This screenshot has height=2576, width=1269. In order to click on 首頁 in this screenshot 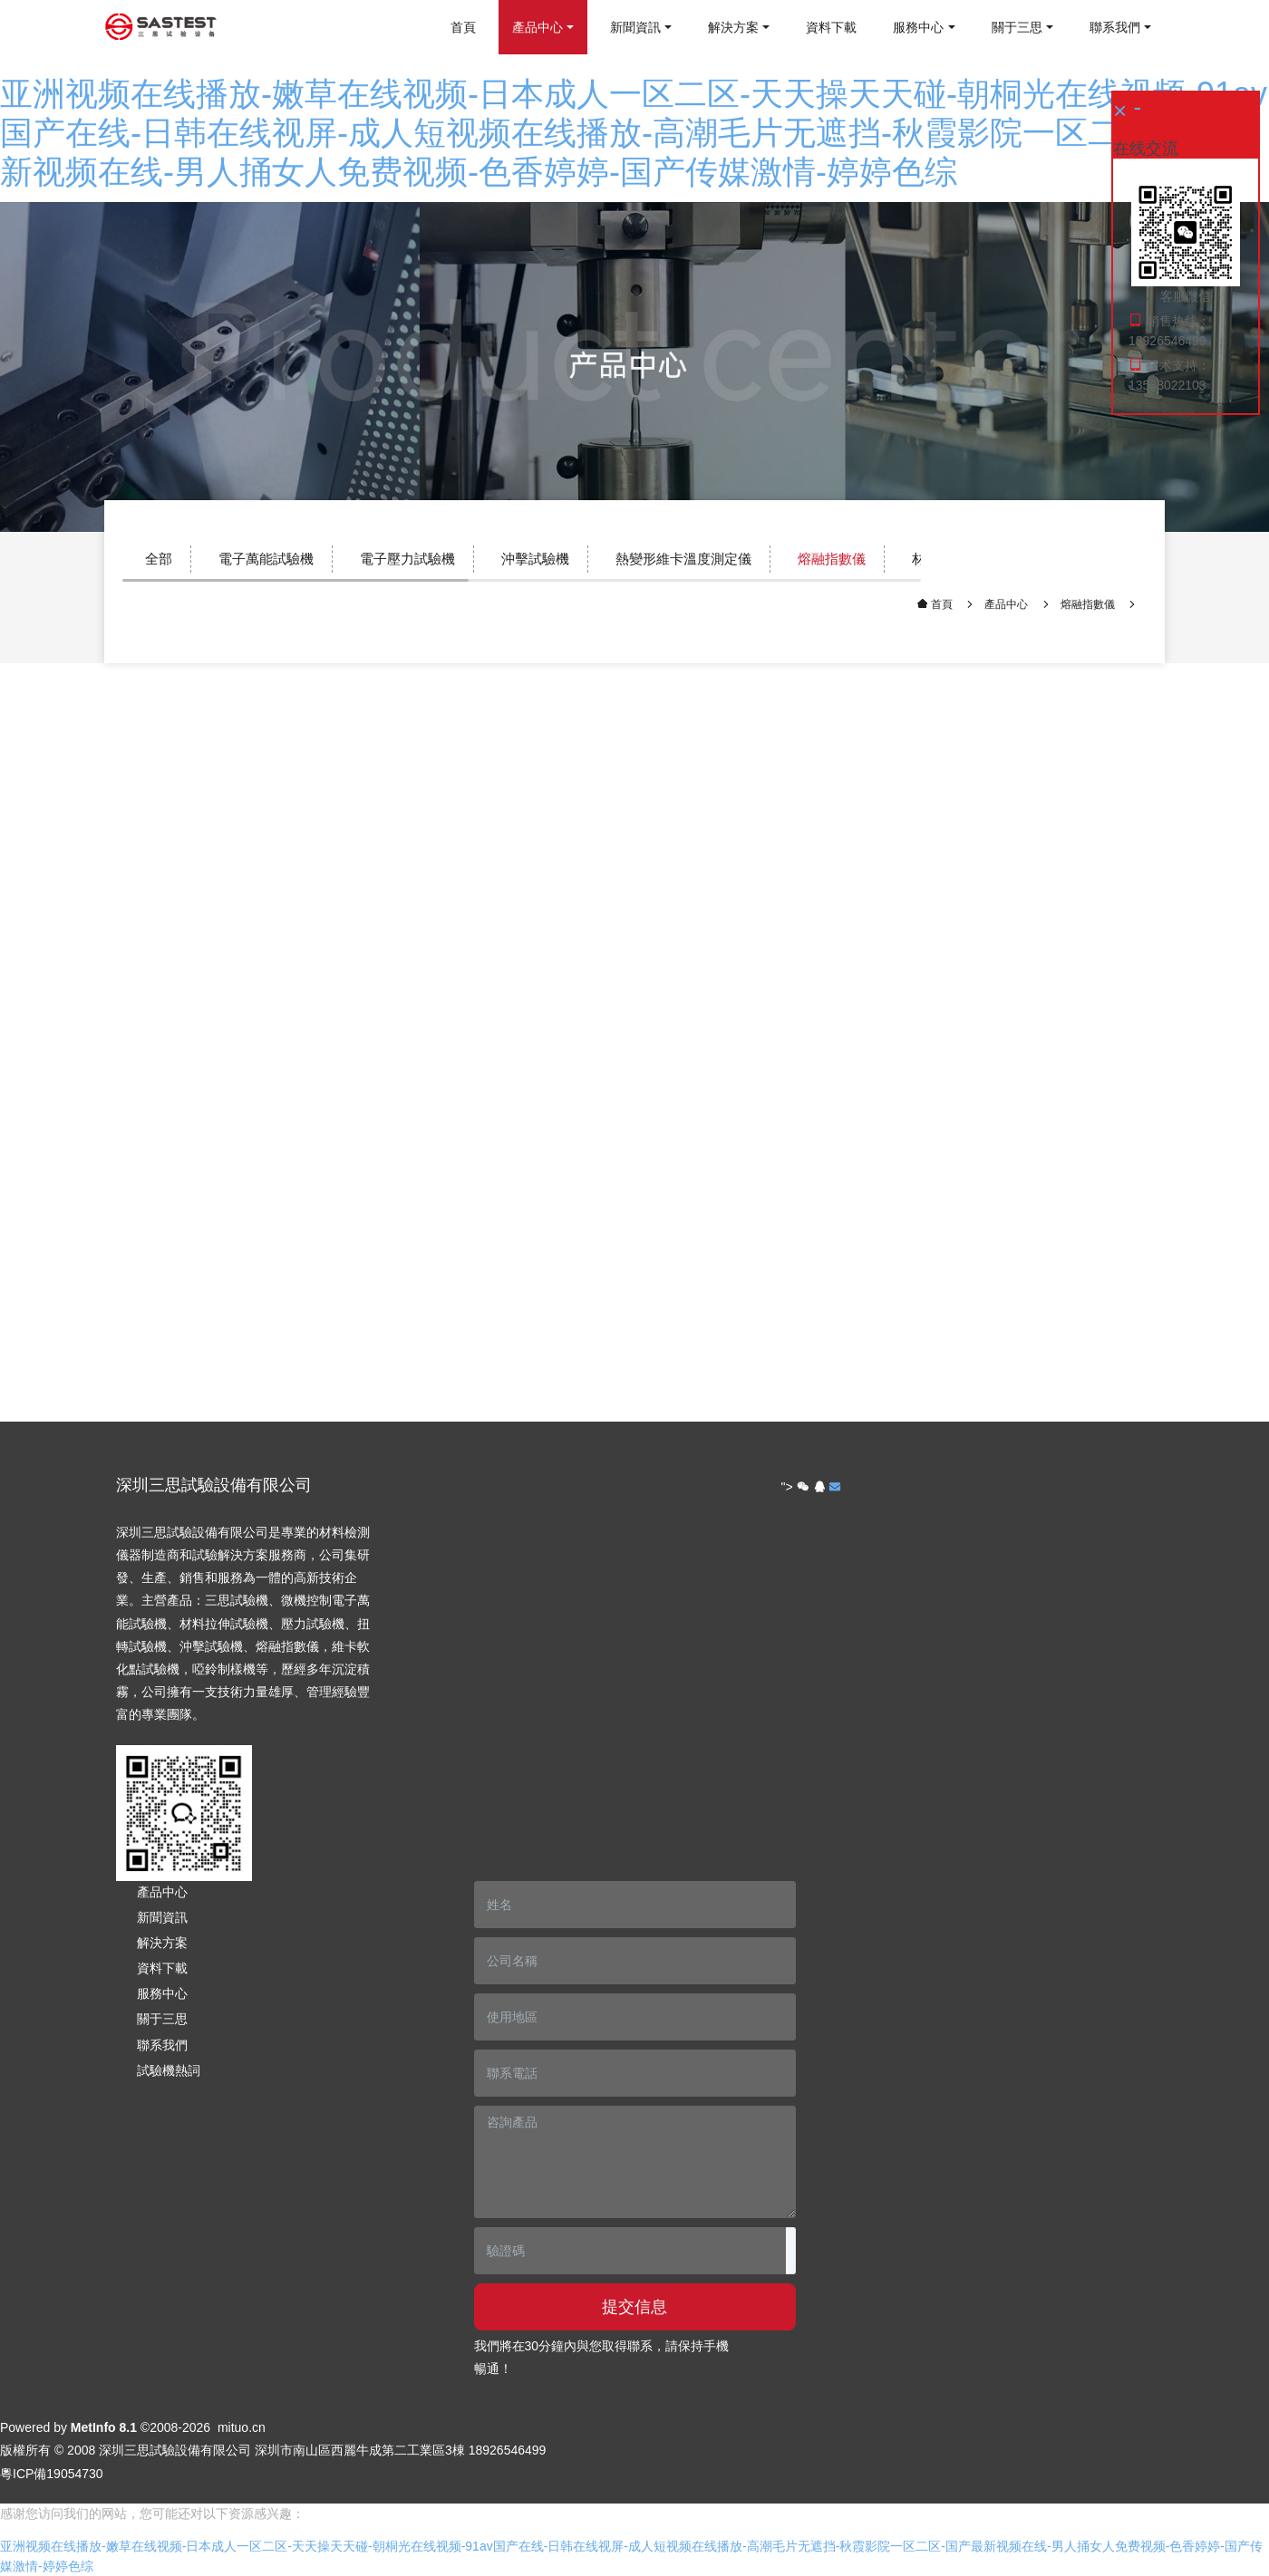, I will do `click(463, 27)`.